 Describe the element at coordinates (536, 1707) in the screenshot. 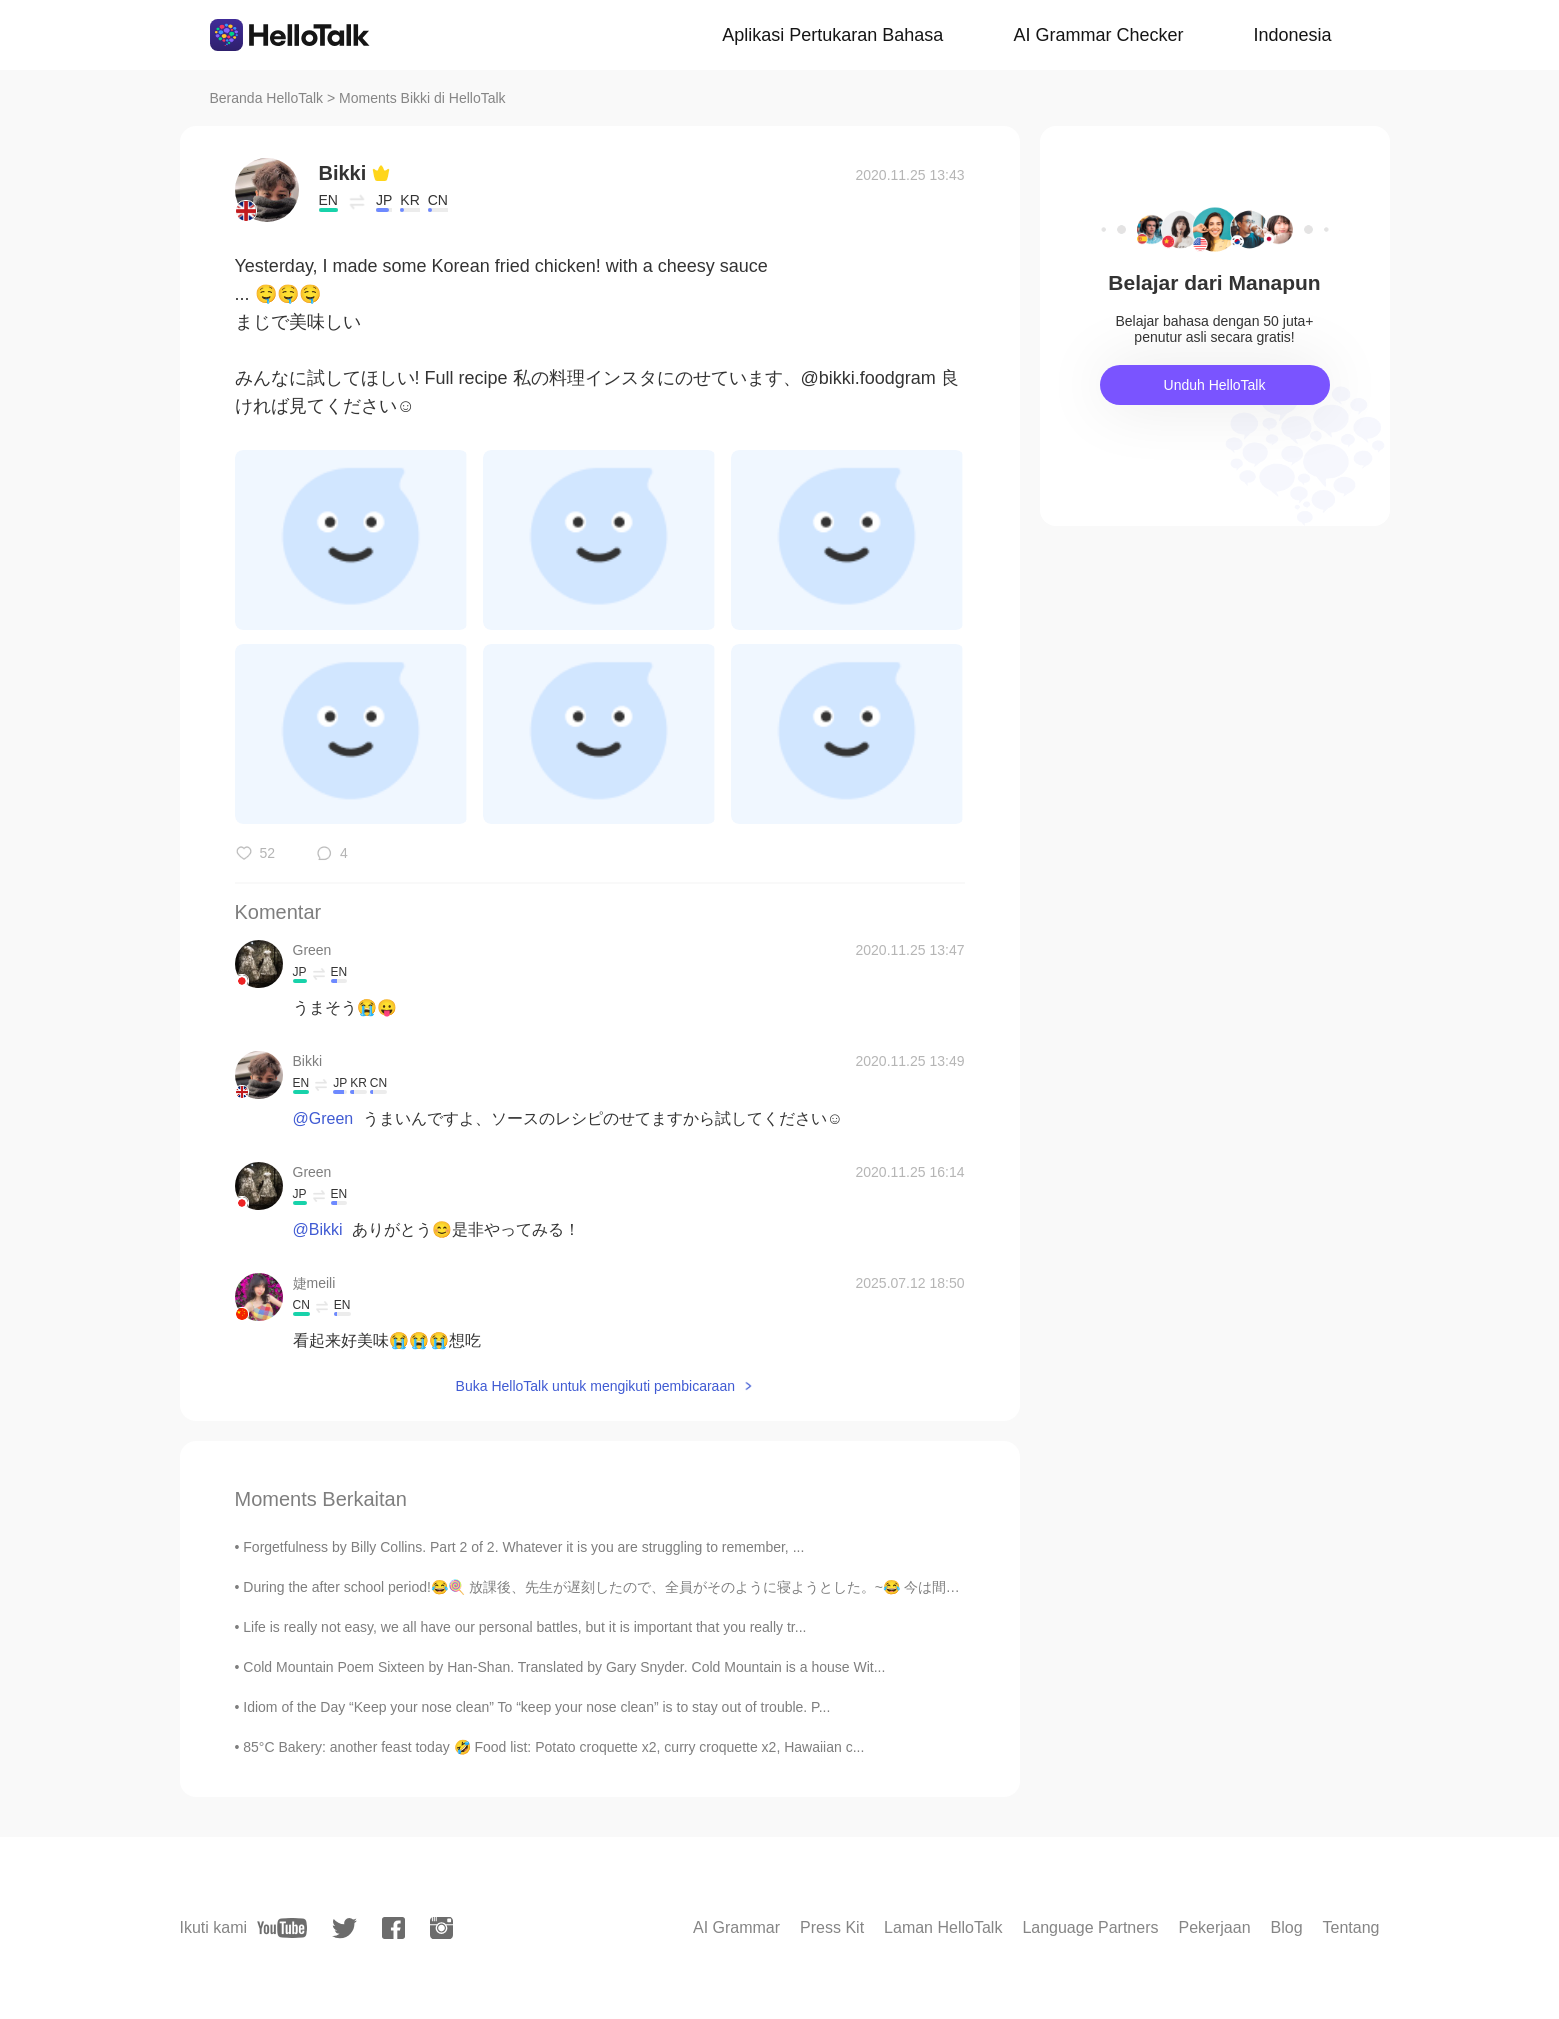

I see `Idiom of the Day “Keep your nose clean” To “keep your nose clean” is to stay out of trouble. P...` at that location.